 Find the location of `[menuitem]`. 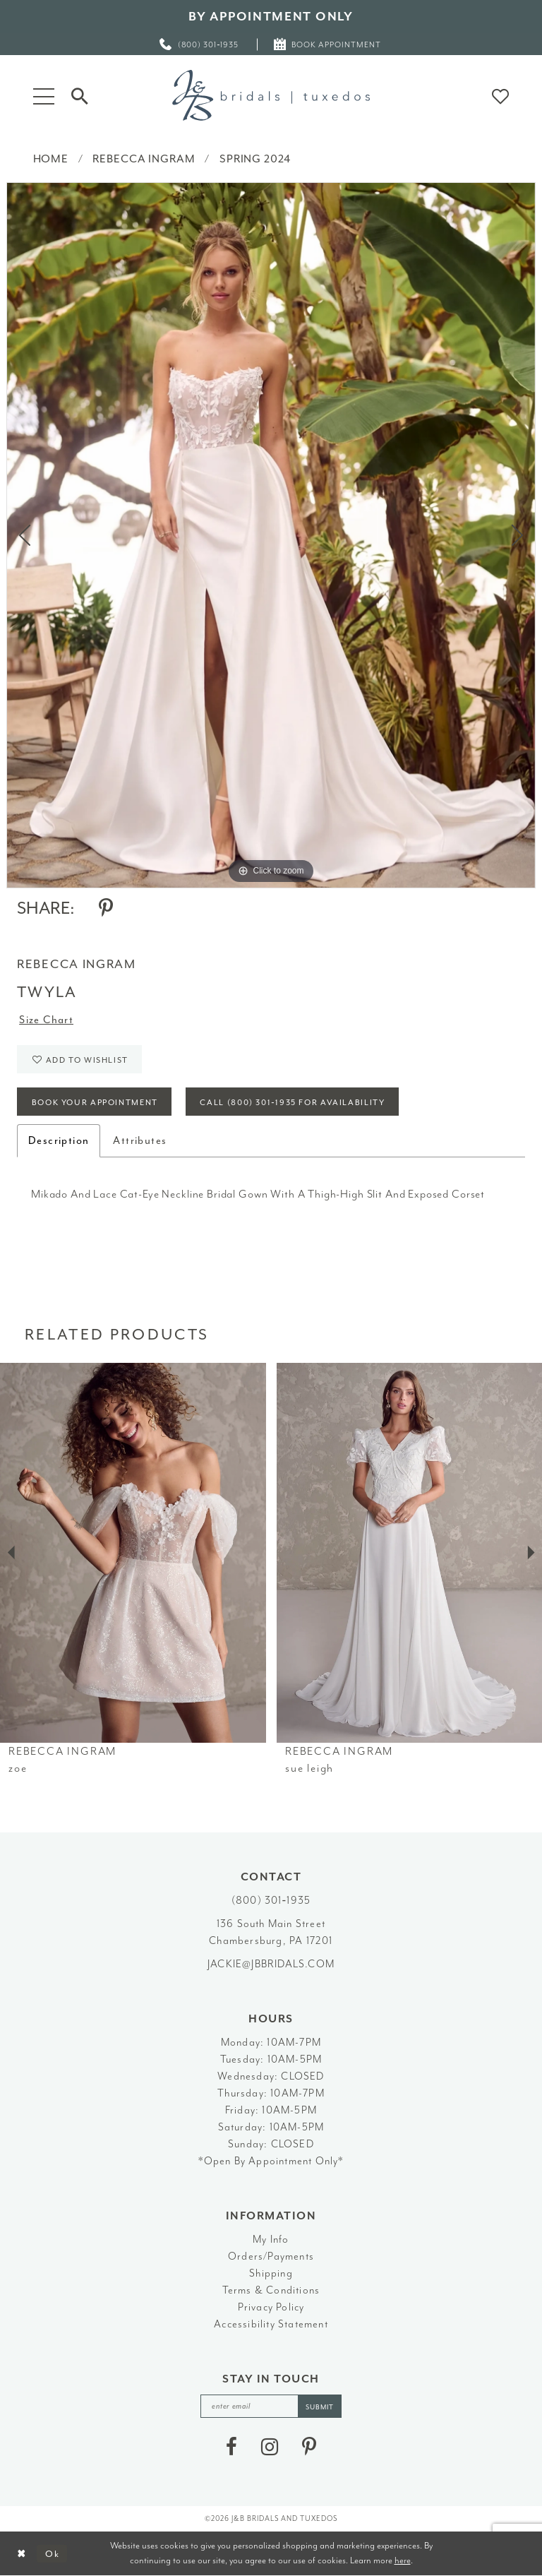

[menuitem] is located at coordinates (200, 44).